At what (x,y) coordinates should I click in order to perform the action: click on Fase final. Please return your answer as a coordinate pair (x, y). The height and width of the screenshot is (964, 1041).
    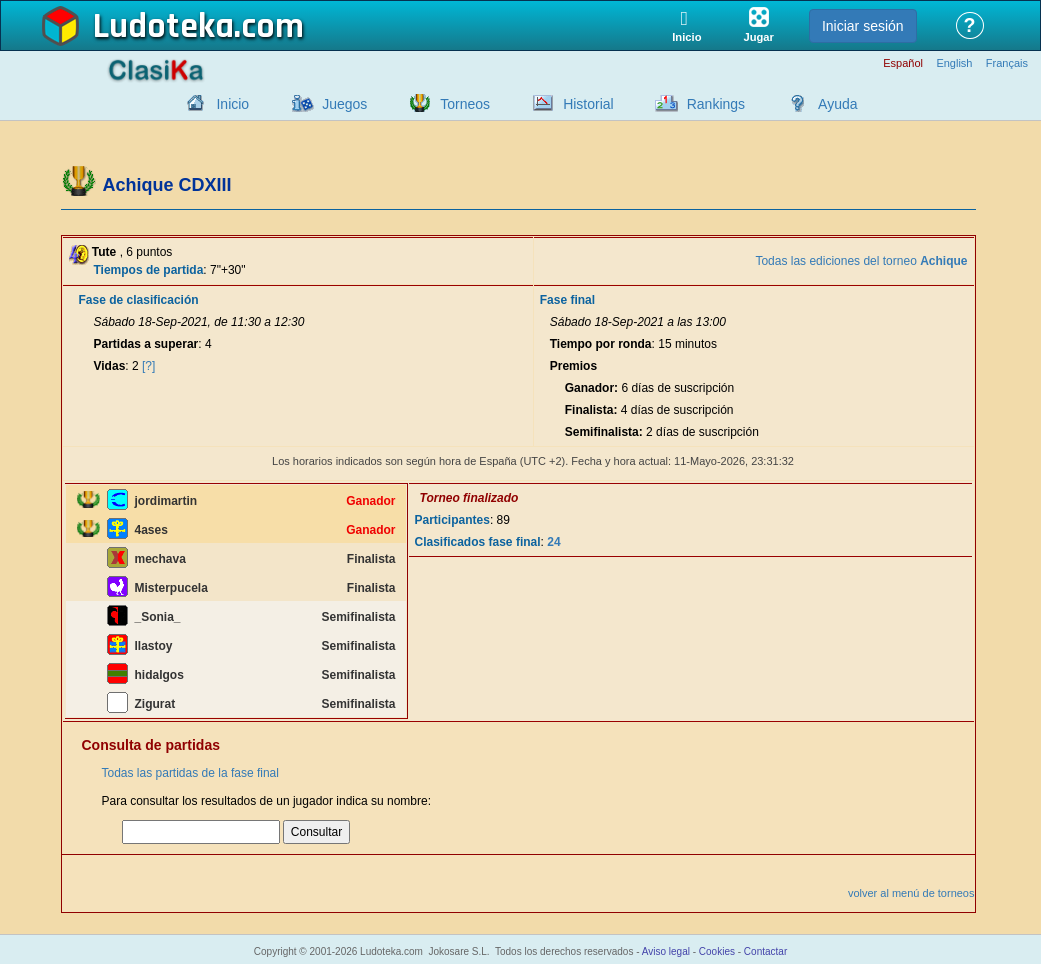
    Looking at the image, I should click on (567, 300).